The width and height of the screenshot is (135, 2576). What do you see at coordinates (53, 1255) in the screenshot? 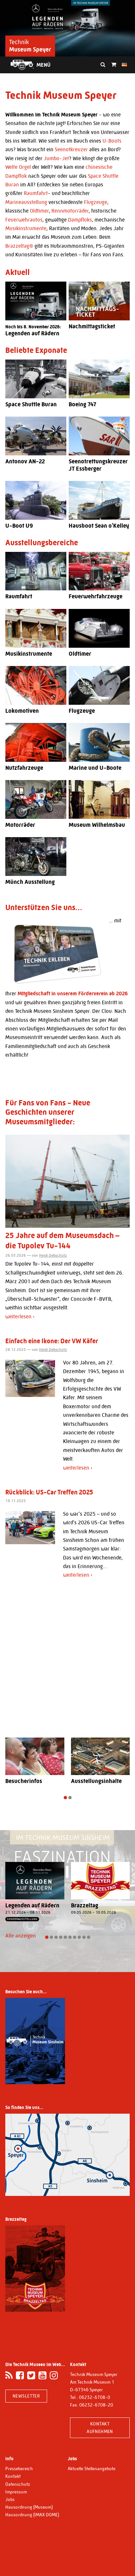
I see `Heidi Debschütz` at bounding box center [53, 1255].